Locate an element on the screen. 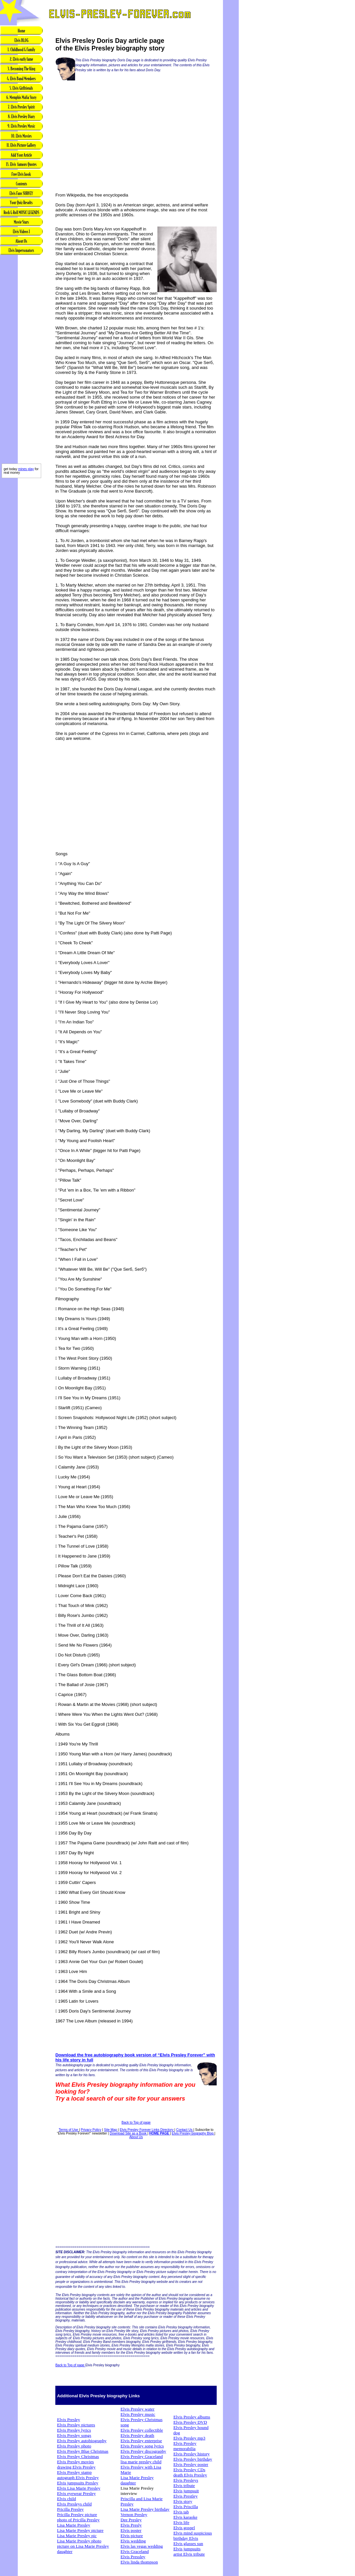 This screenshot has height=2576, width=355. Elvis Presley memorabilia is located at coordinates (184, 2446).